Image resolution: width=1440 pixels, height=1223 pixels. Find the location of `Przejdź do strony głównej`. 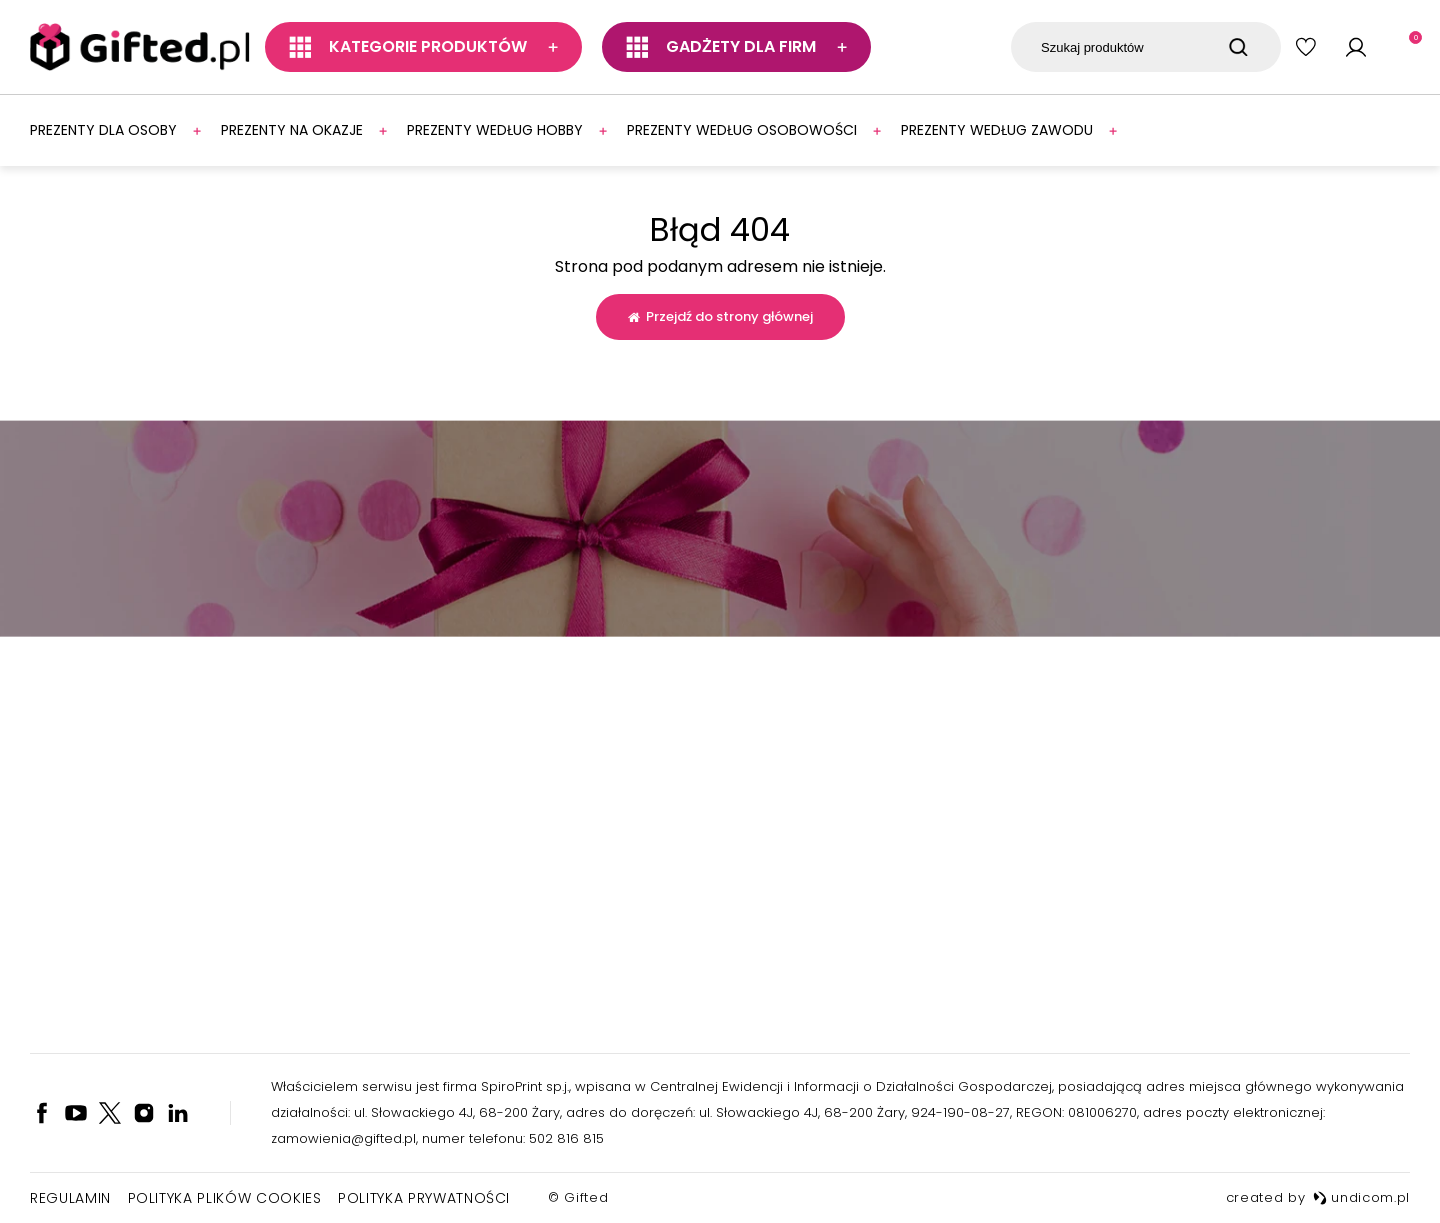

Przejdź do strony głównej is located at coordinates (720, 316).